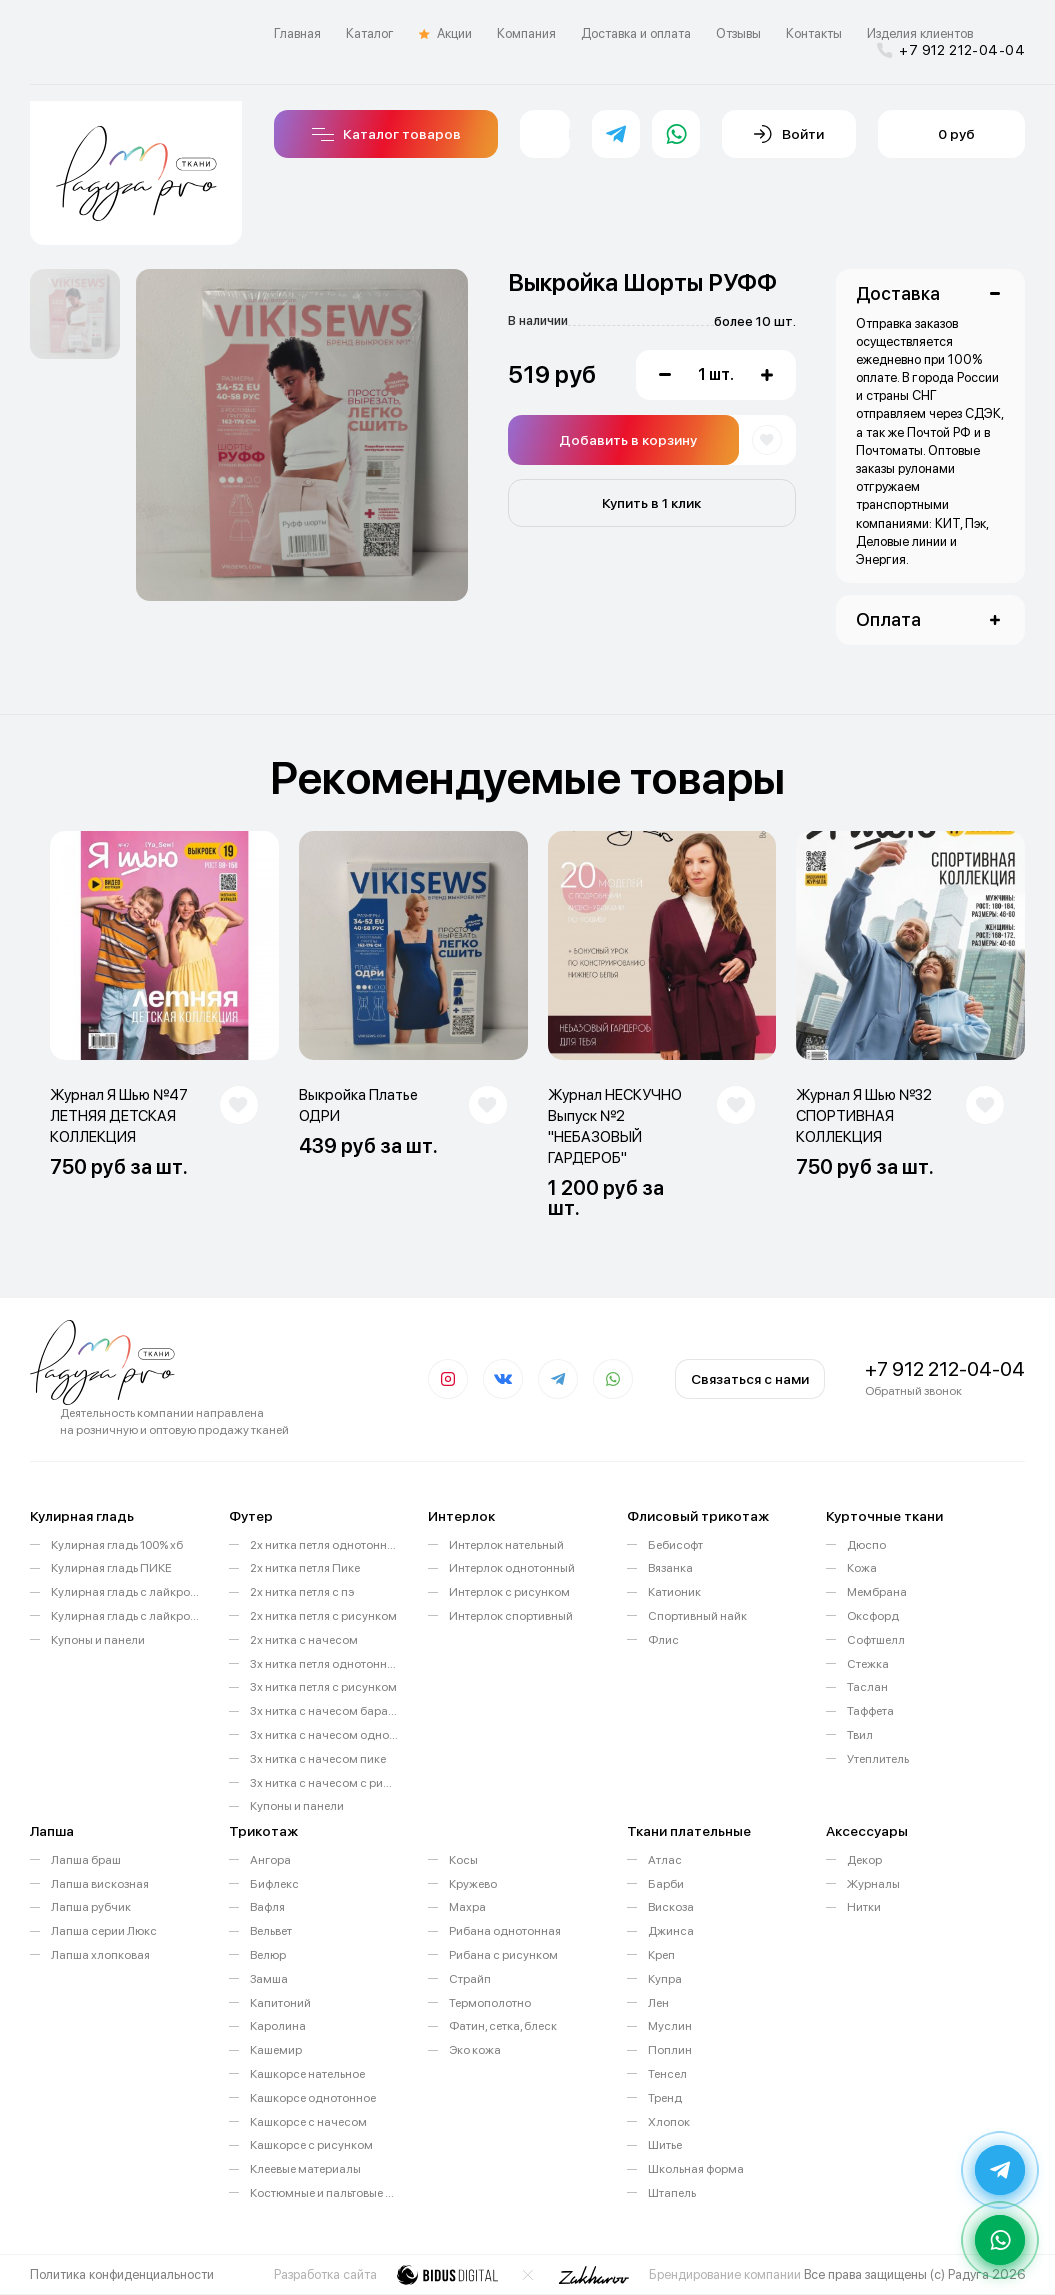 This screenshot has height=2295, width=1055. Describe the element at coordinates (324, 1711) in the screenshot. I see `3х нитка с начесом барашек` at that location.